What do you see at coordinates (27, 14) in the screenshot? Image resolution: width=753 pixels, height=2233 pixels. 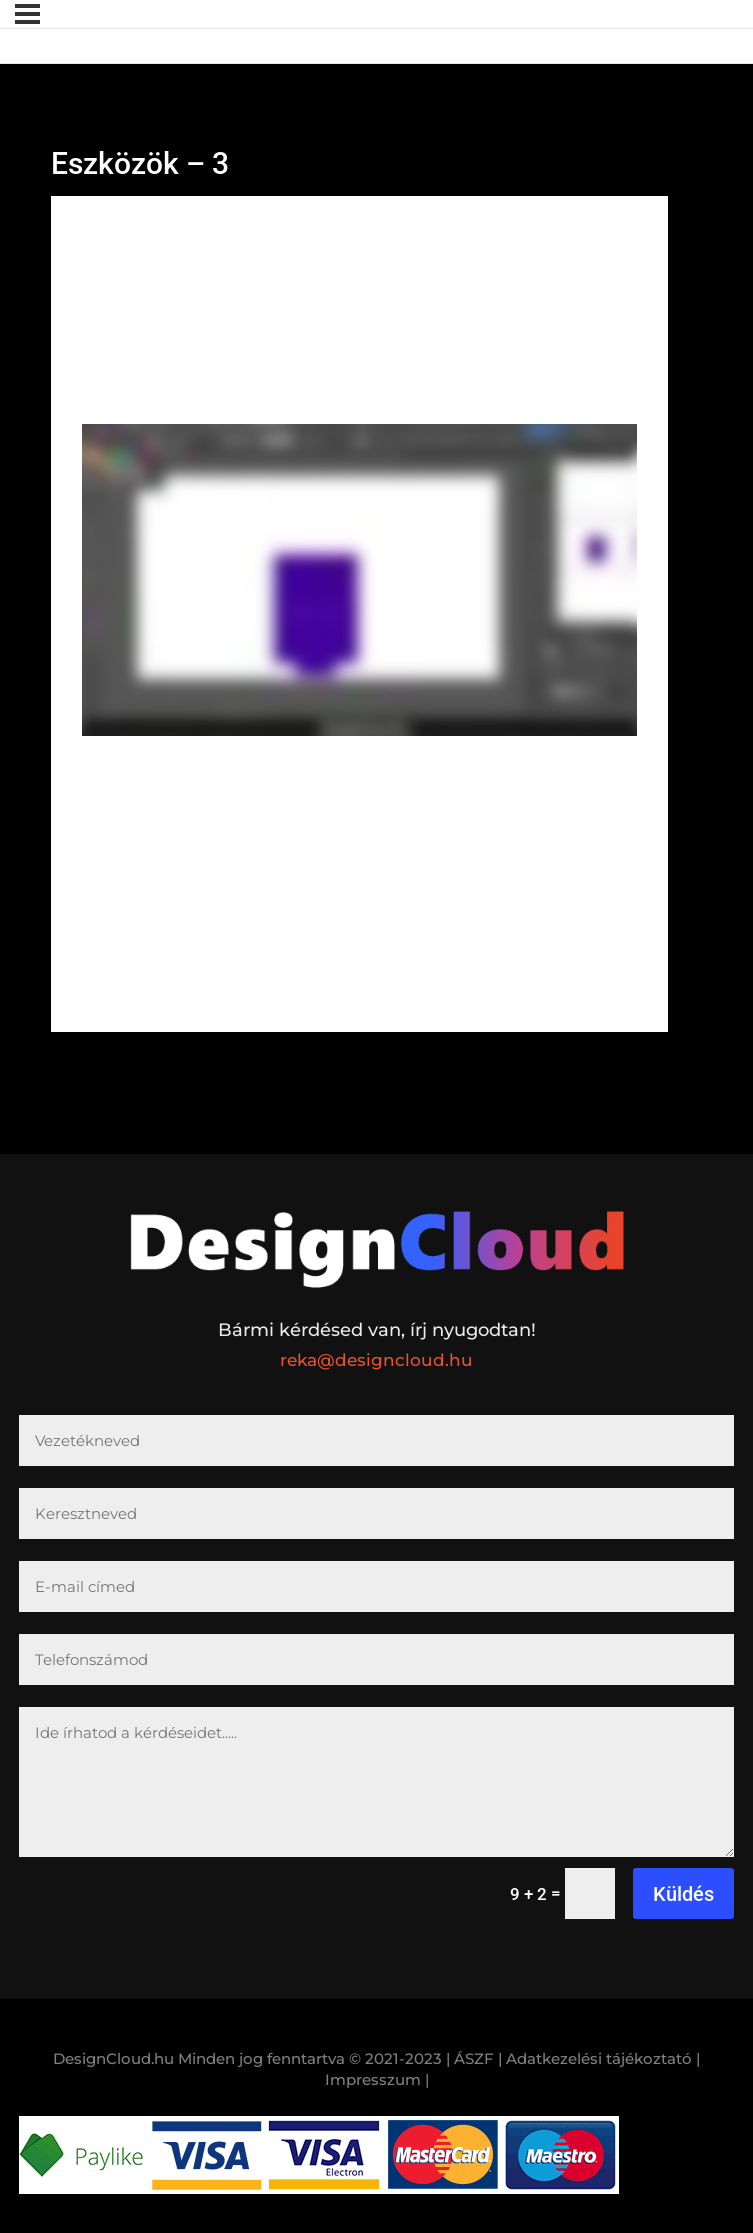 I see `[Menü]` at bounding box center [27, 14].